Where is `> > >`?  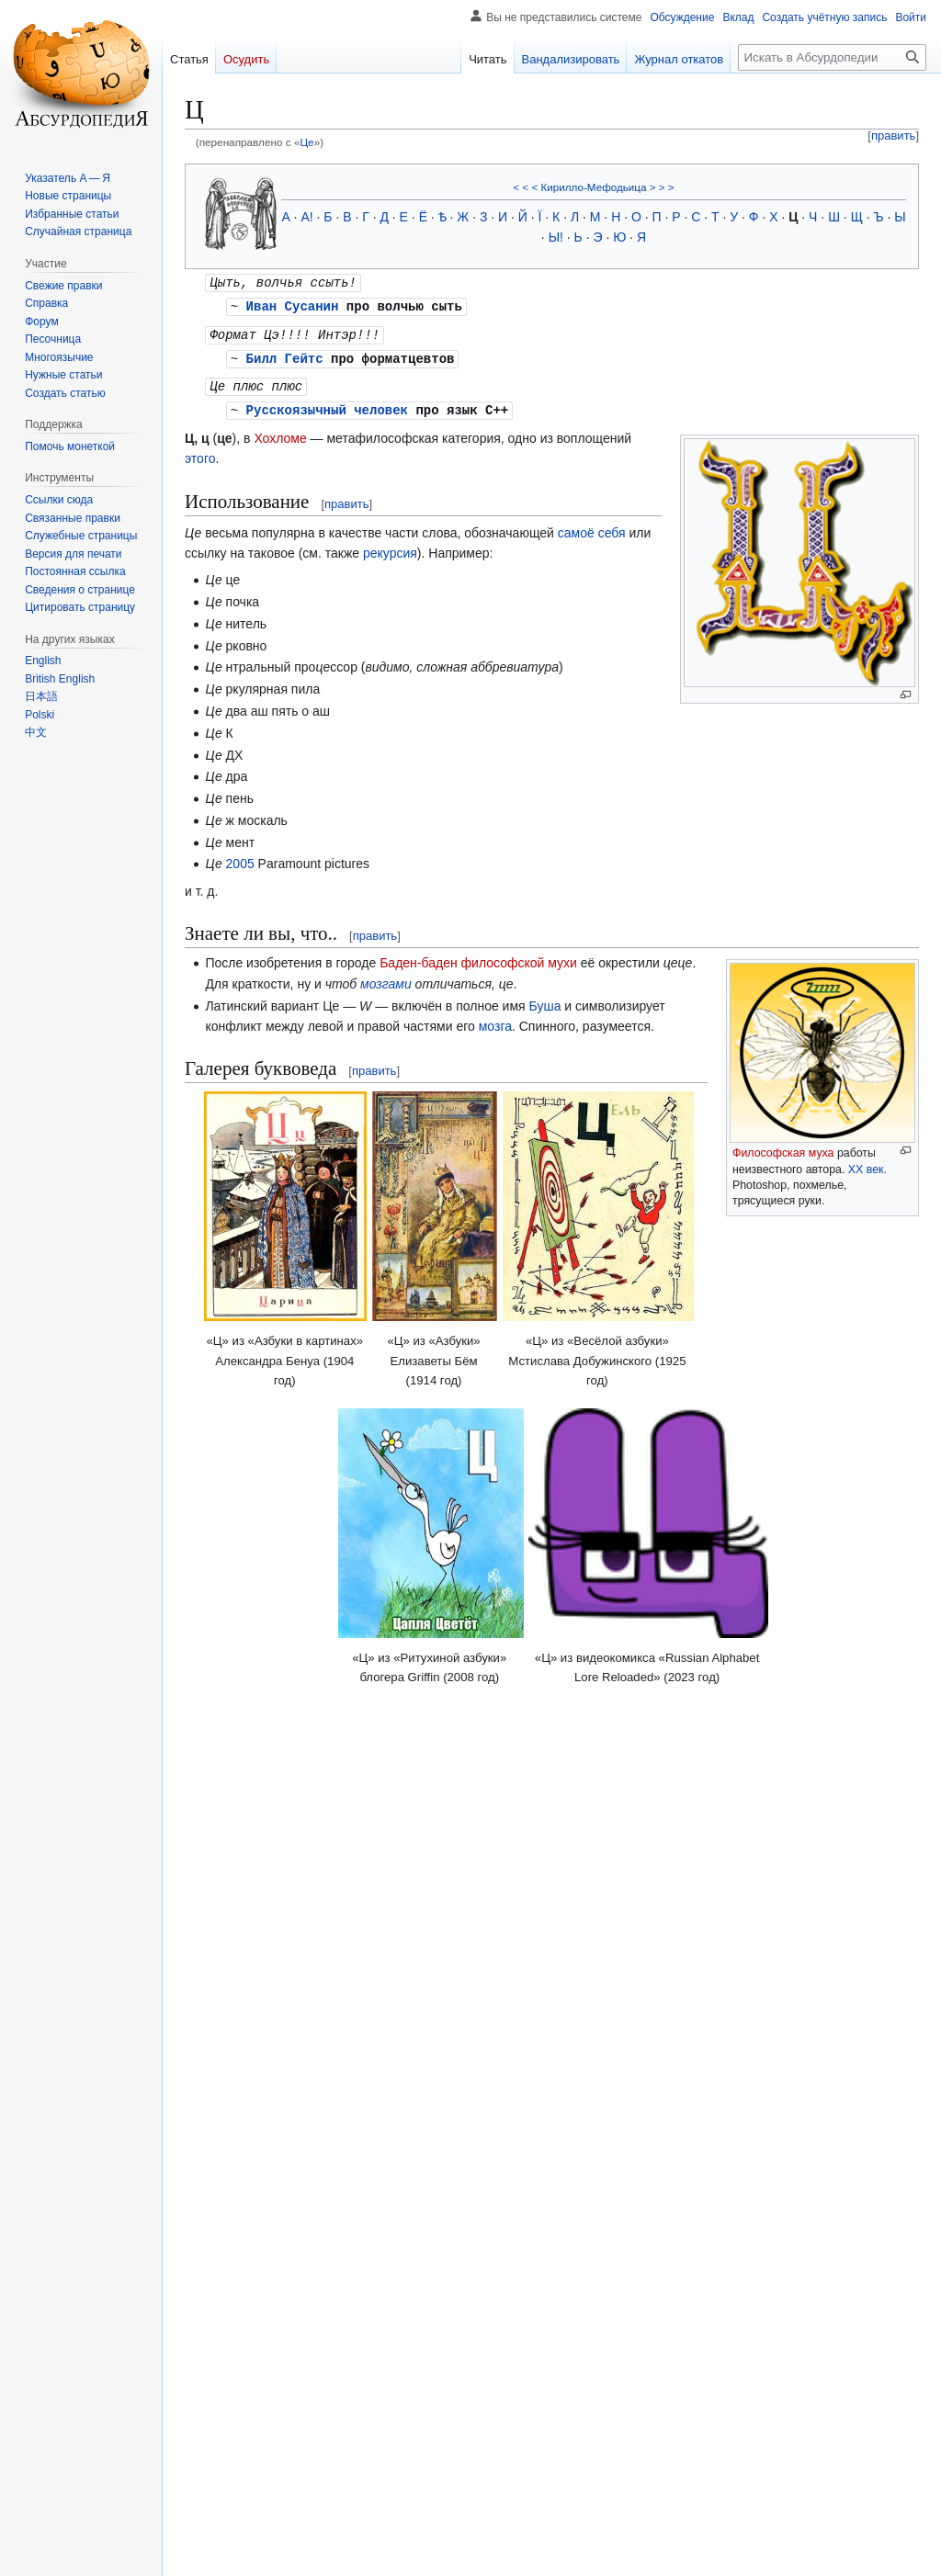
> > > is located at coordinates (662, 187).